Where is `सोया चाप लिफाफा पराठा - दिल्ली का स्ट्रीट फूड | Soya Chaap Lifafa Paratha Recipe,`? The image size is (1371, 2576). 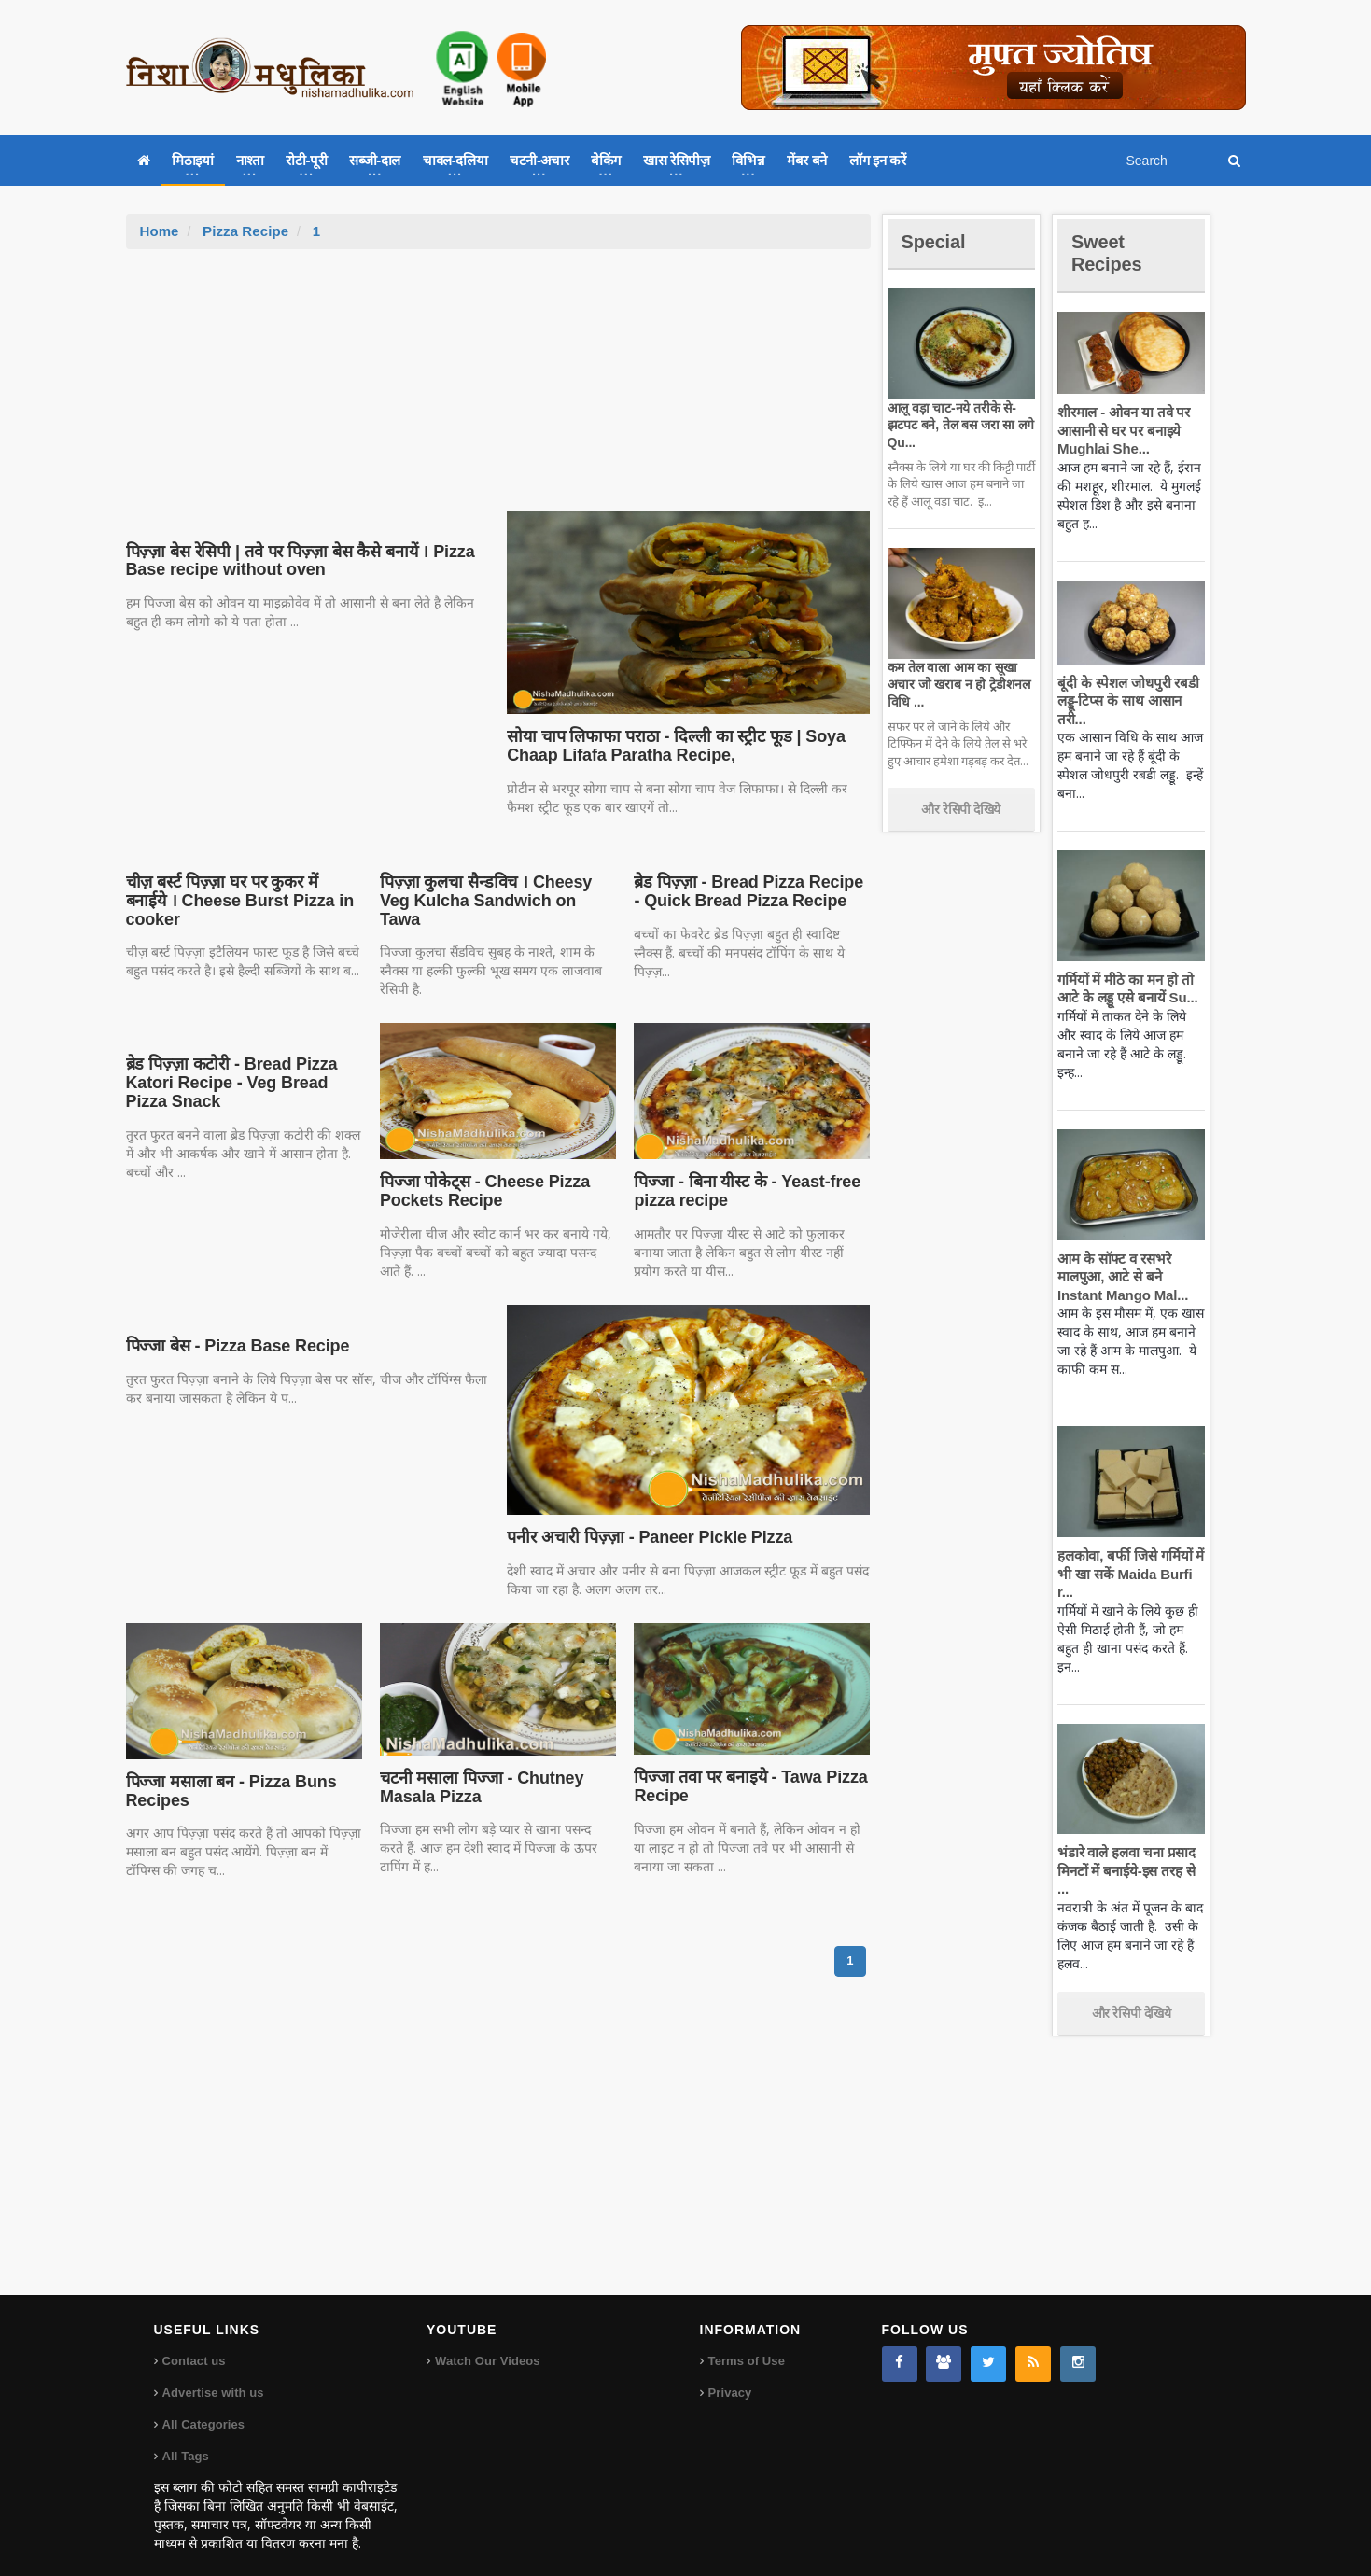 सोया चाप लिफाफा पराठा - दिल्ली का स्ट्रीट फूड | Soya Chaap Lifafa Paratha Recipe, is located at coordinates (671, 745).